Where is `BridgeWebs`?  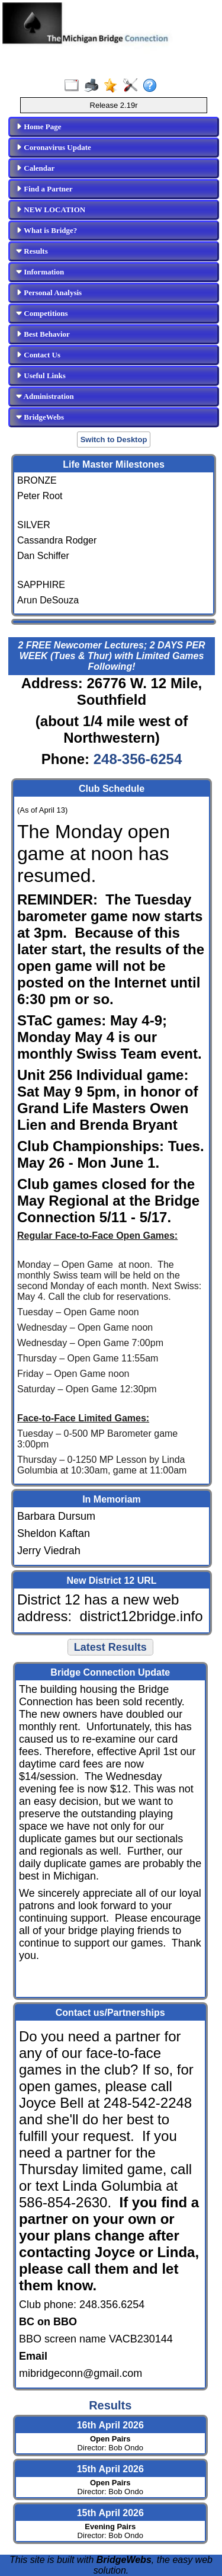 BridgeWebs is located at coordinates (40, 417).